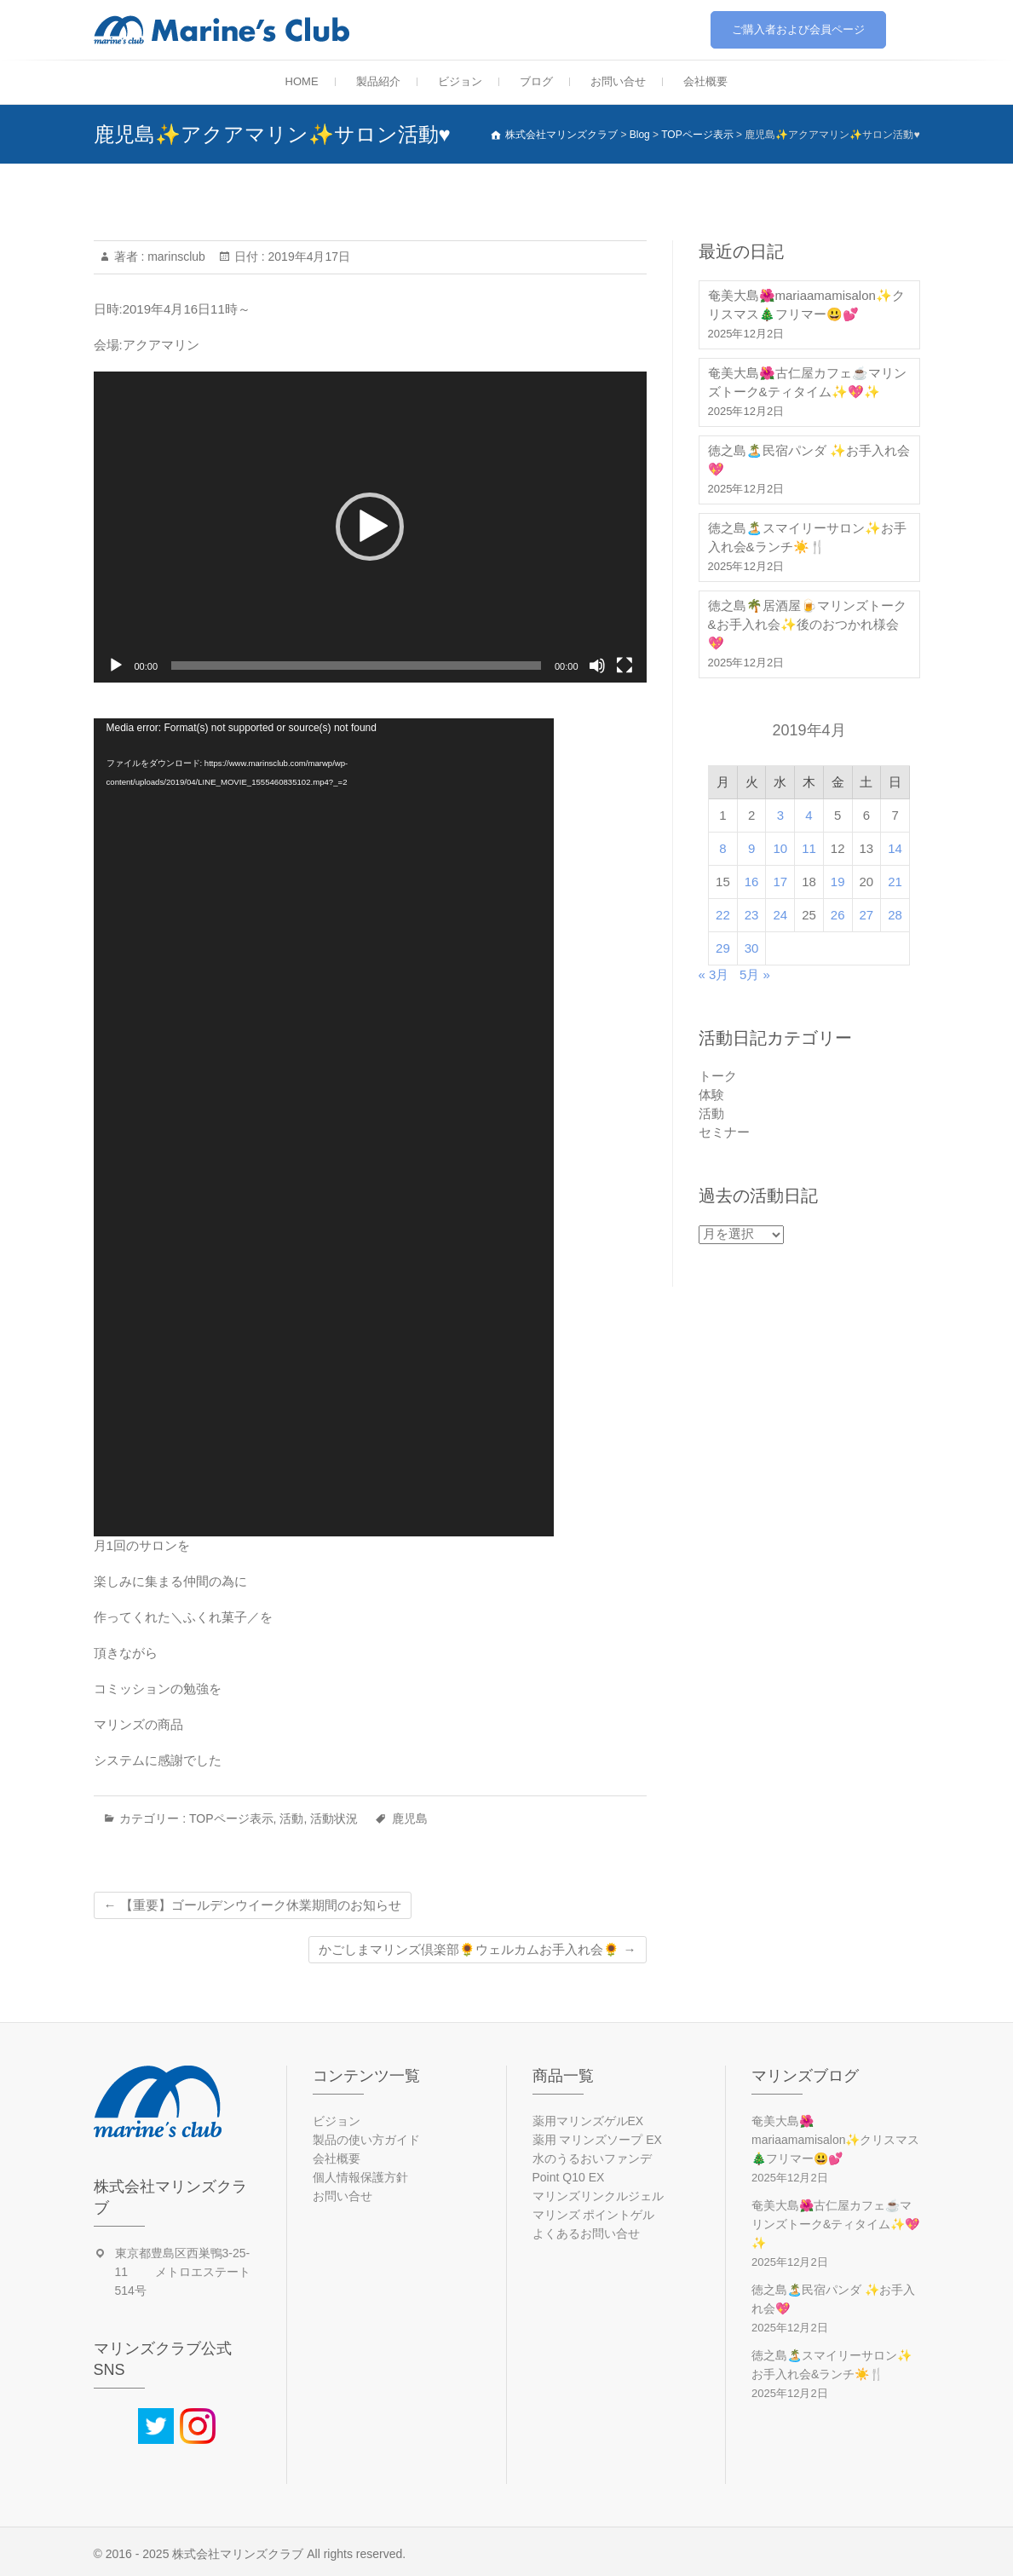 The width and height of the screenshot is (1013, 2576). I want to click on かごしまマリンズ倶楽部🌻ウェルカムお手入れ会🌻, so click(477, 1949).